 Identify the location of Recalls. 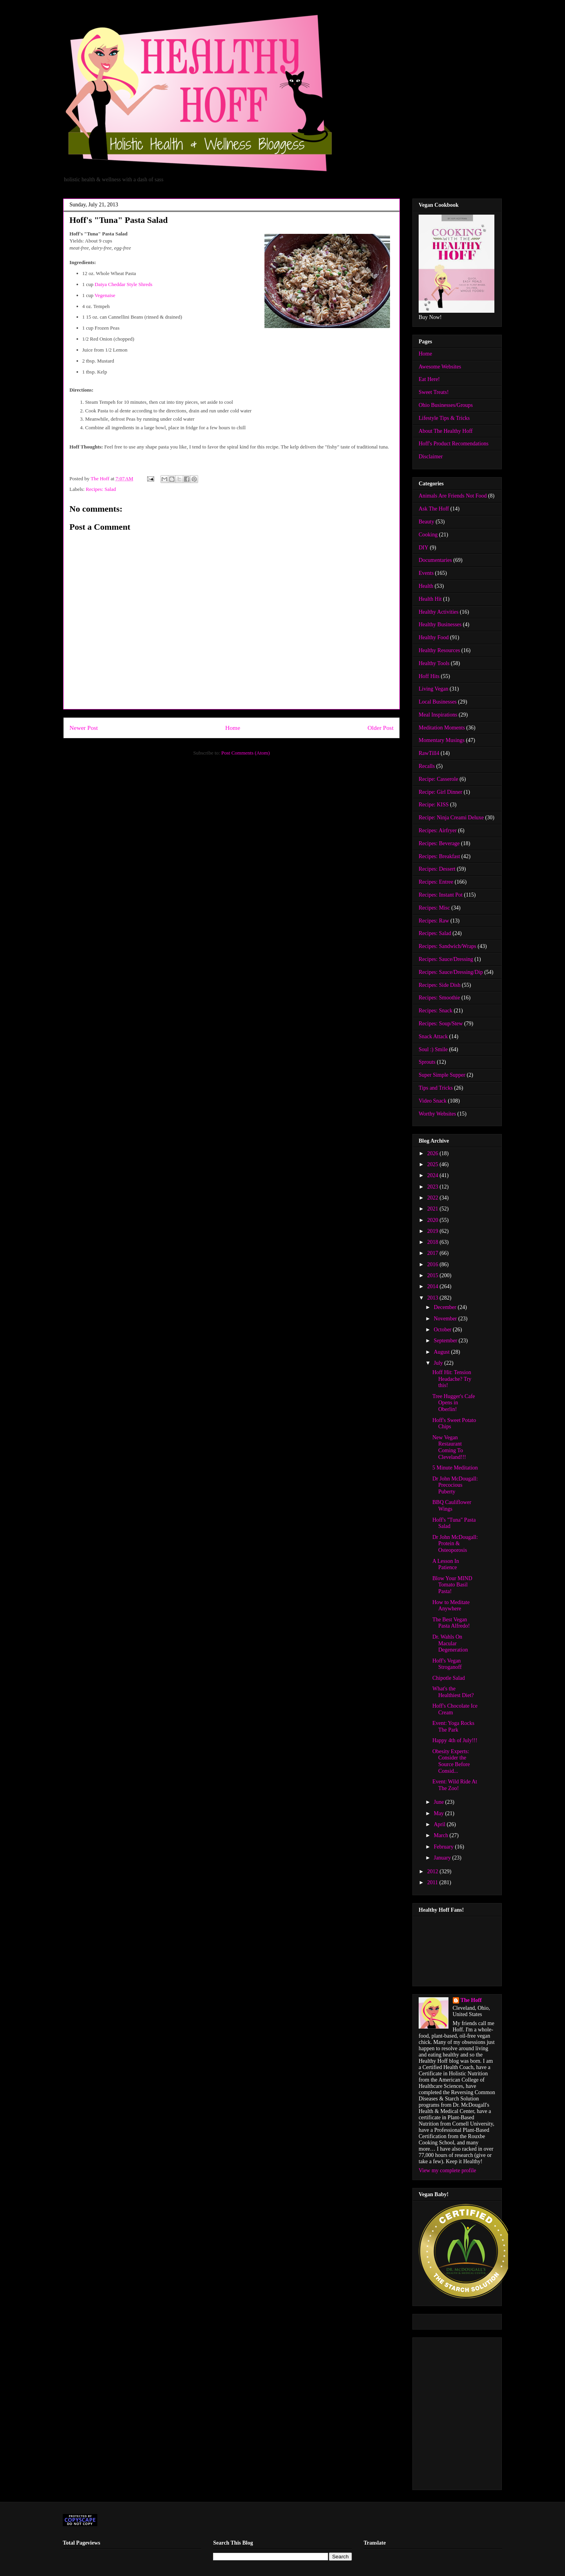
(427, 766).